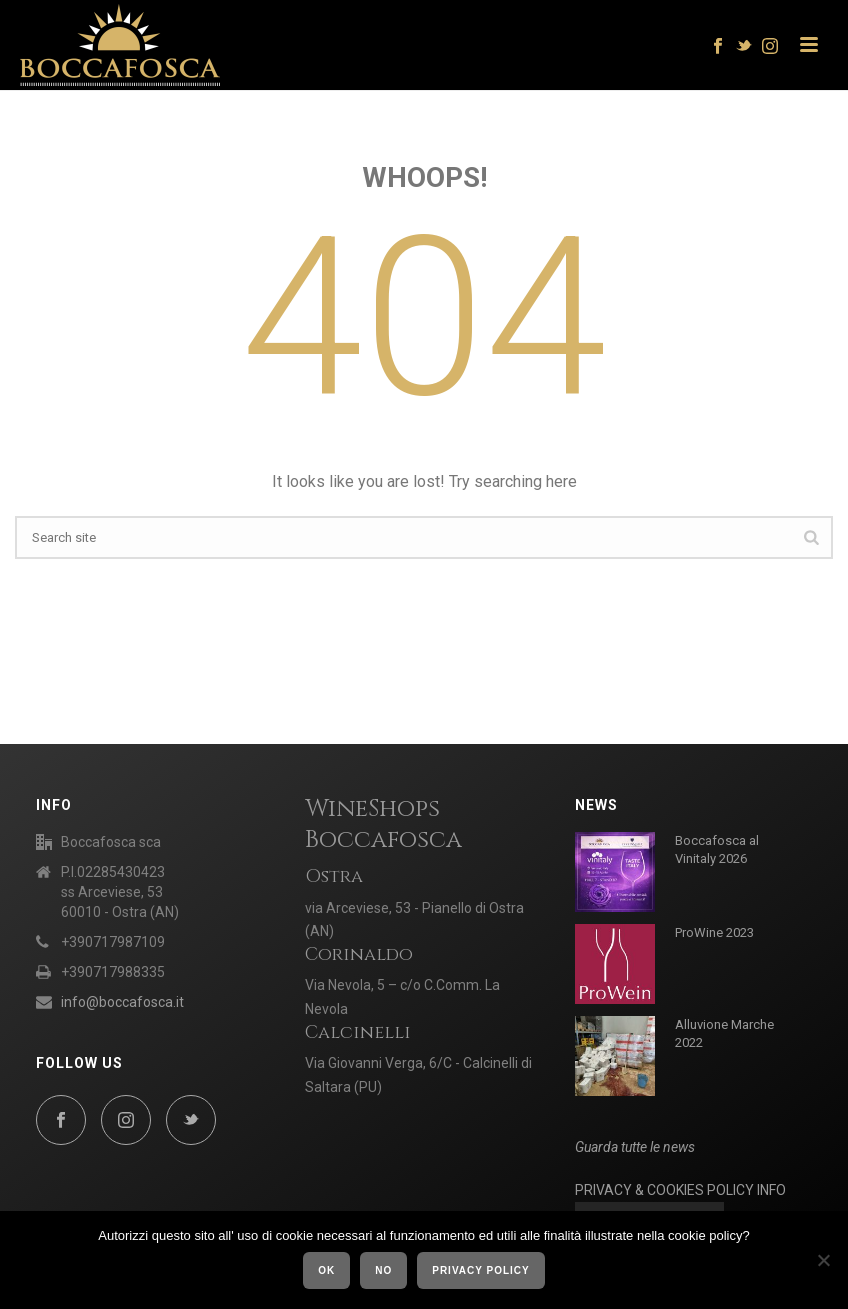  I want to click on Calcinelli, so click(358, 1032).